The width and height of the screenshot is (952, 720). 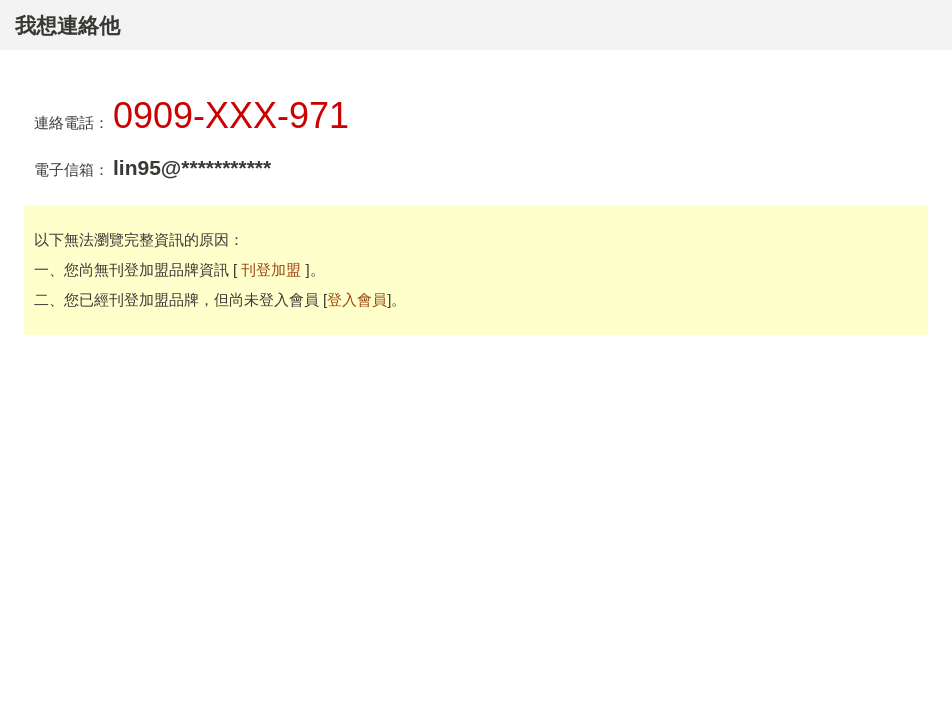 I want to click on 刊登加盟, so click(x=273, y=269).